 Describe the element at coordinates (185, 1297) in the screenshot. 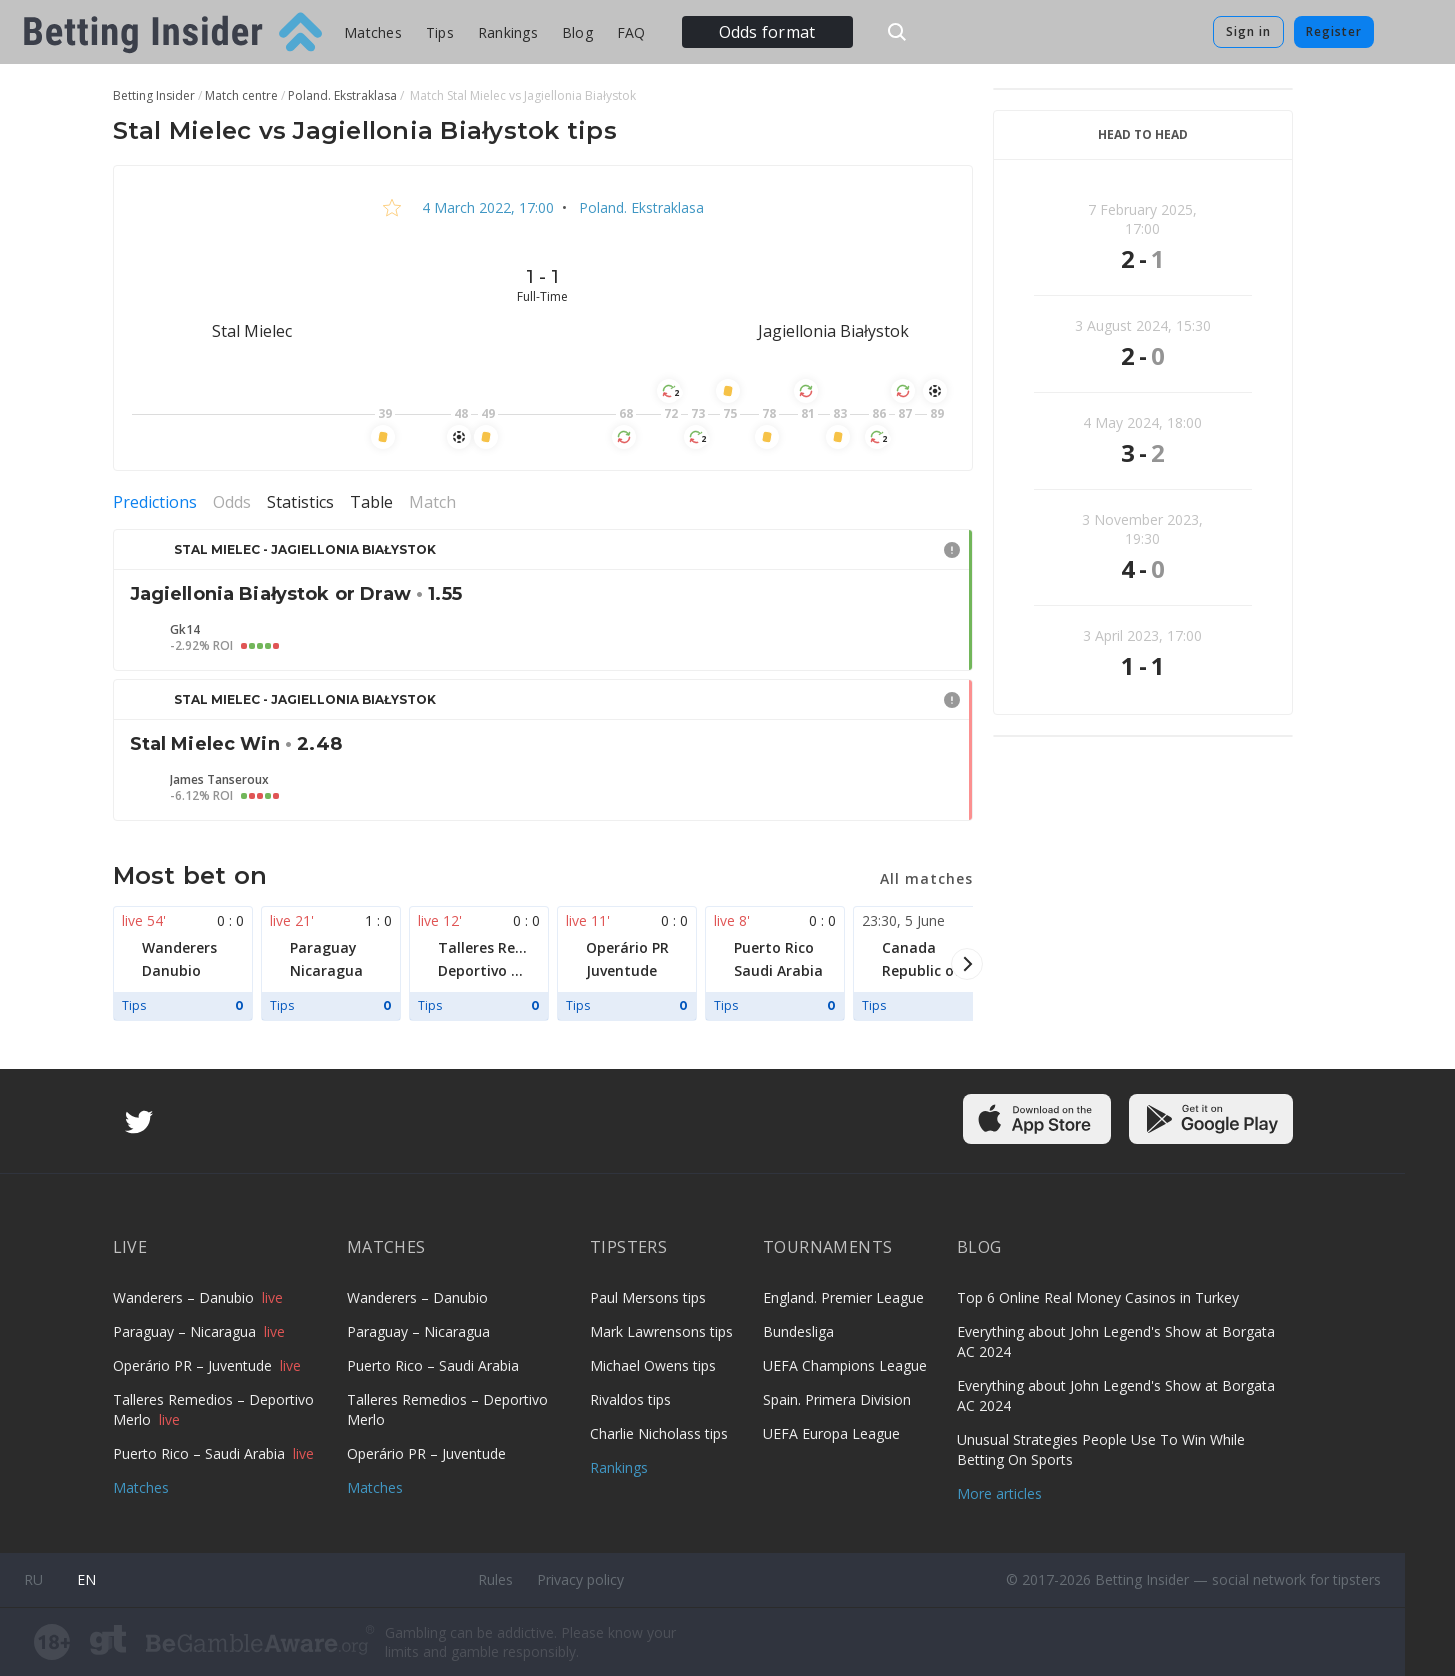

I see `Wanderers – Danubio` at that location.